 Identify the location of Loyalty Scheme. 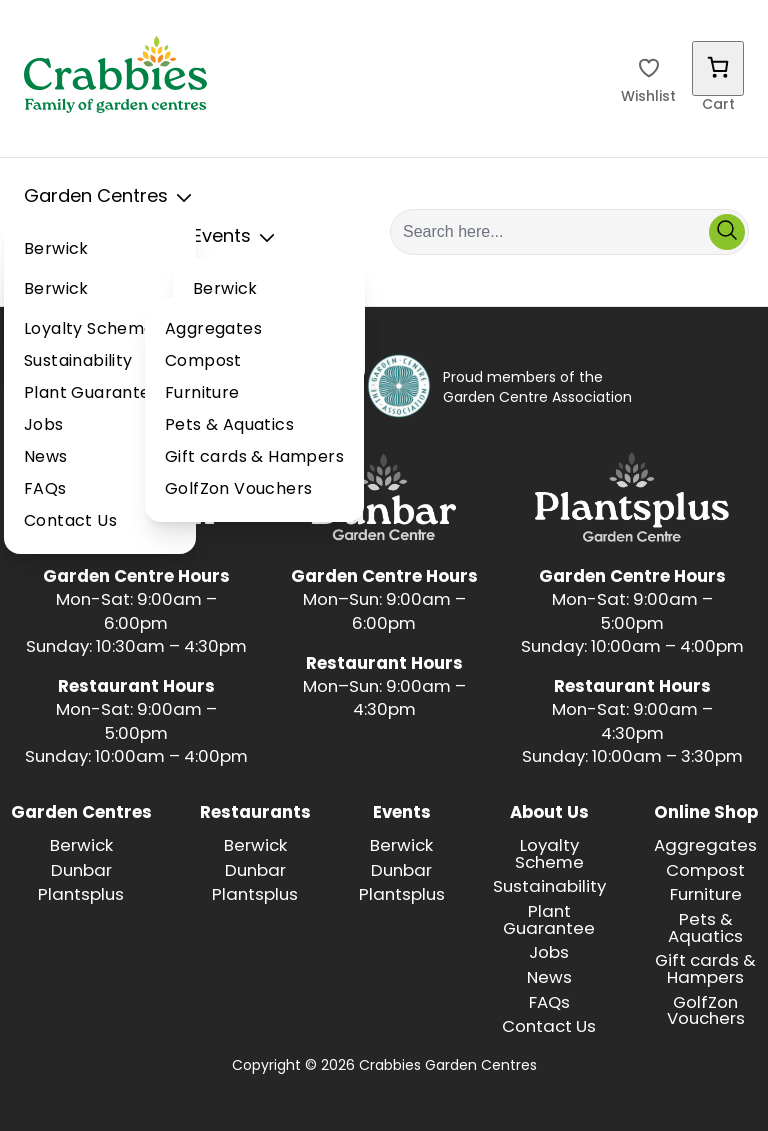
(89, 330).